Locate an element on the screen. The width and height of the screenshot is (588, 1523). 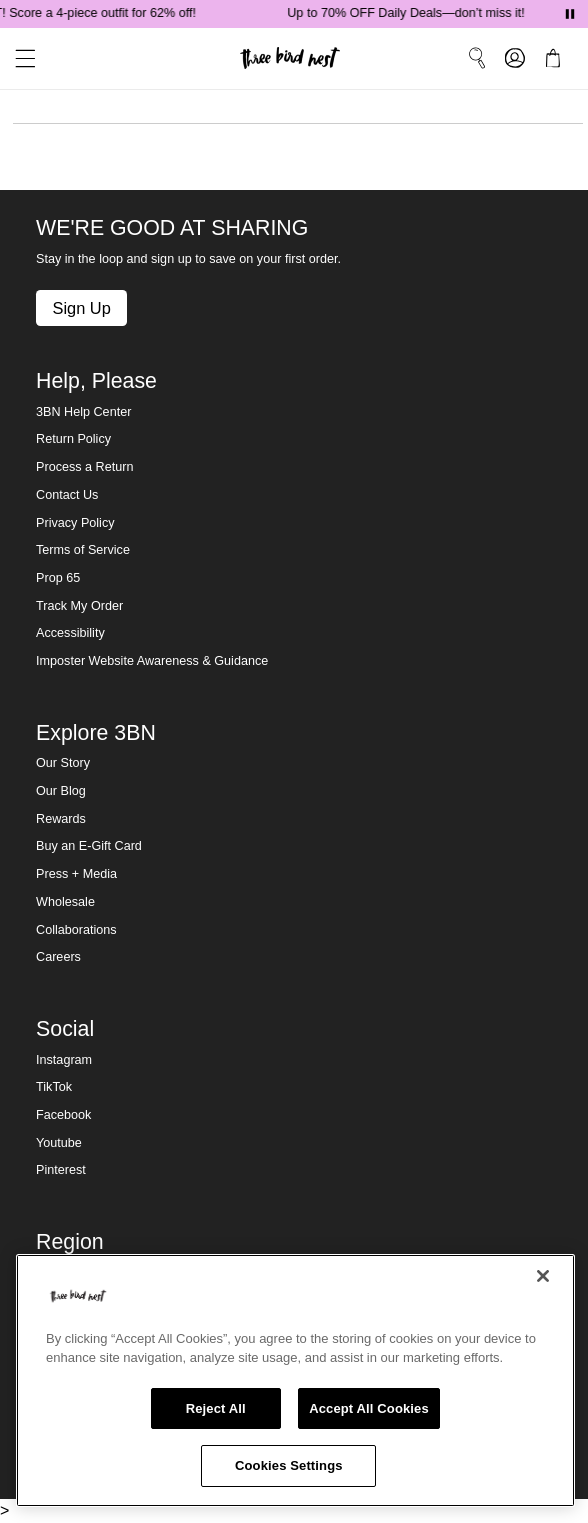
Wholesale is located at coordinates (65, 902).